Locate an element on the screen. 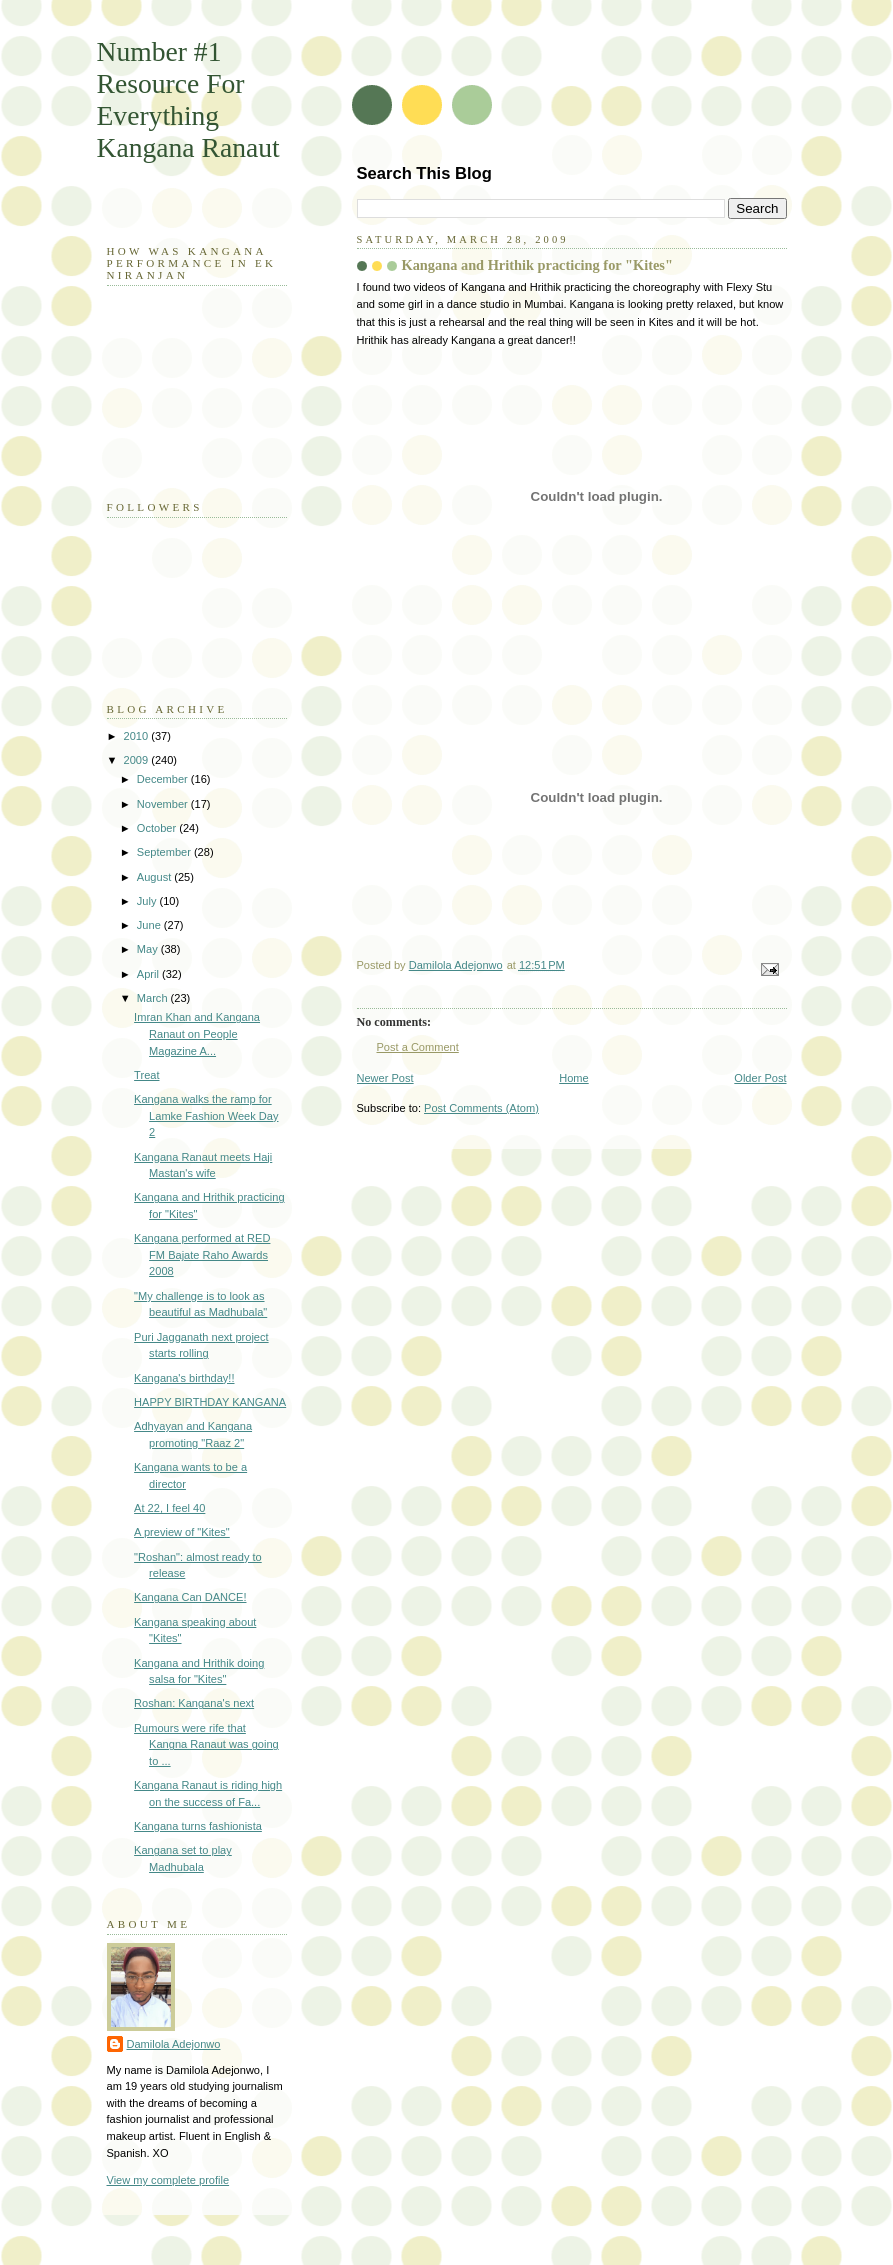 The image size is (893, 2265). Treat is located at coordinates (146, 1075).